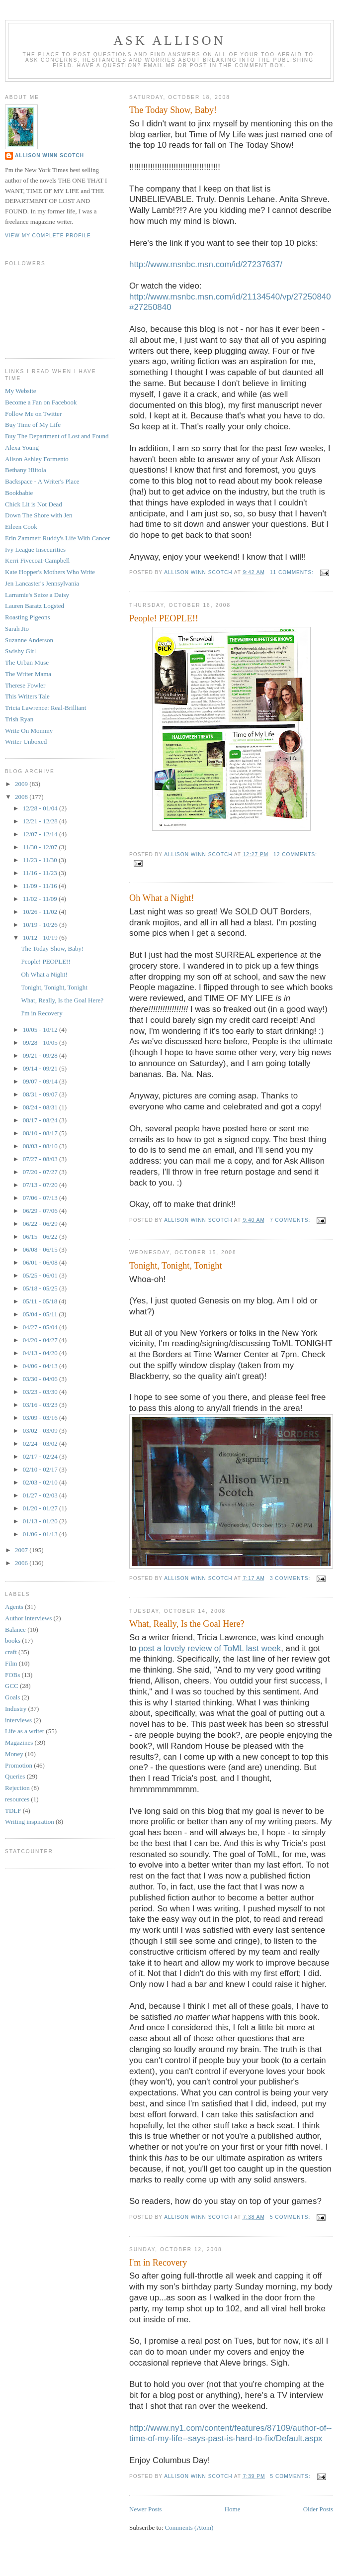 Image resolution: width=338 pixels, height=2576 pixels. What do you see at coordinates (41, 911) in the screenshot?
I see `10/26 - 11/02` at bounding box center [41, 911].